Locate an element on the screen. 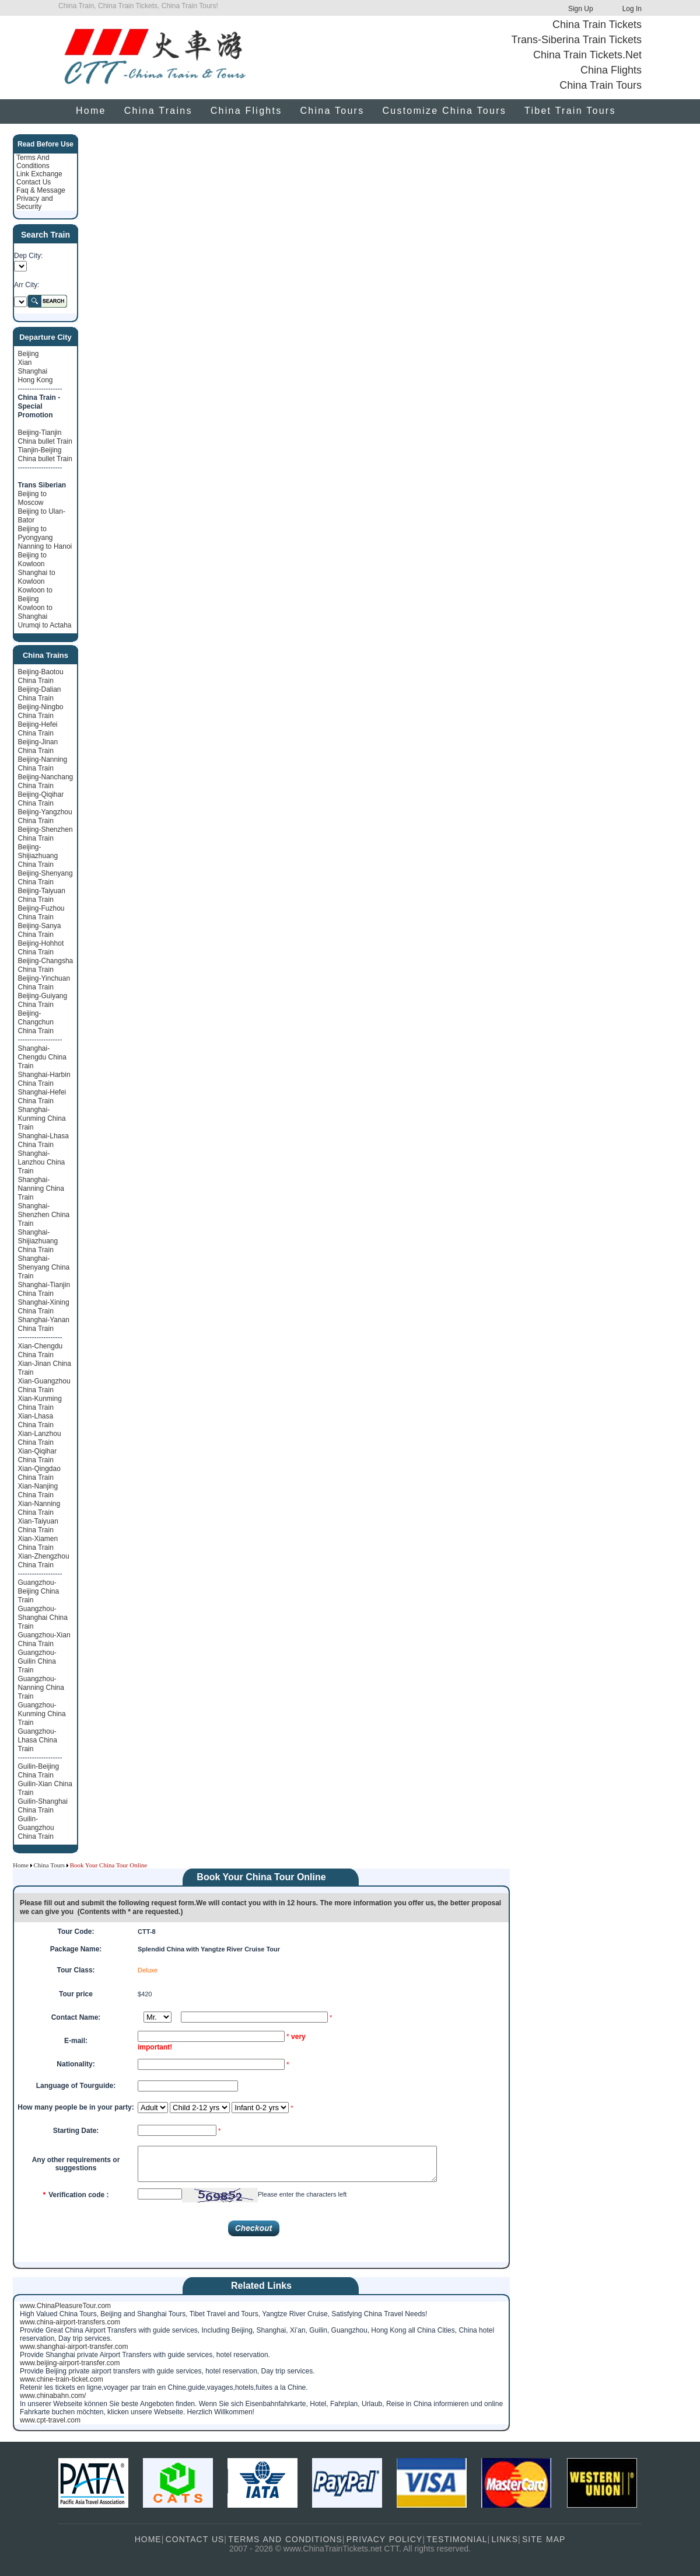 Image resolution: width=700 pixels, height=2576 pixels. SITE MAP is located at coordinates (543, 2539).